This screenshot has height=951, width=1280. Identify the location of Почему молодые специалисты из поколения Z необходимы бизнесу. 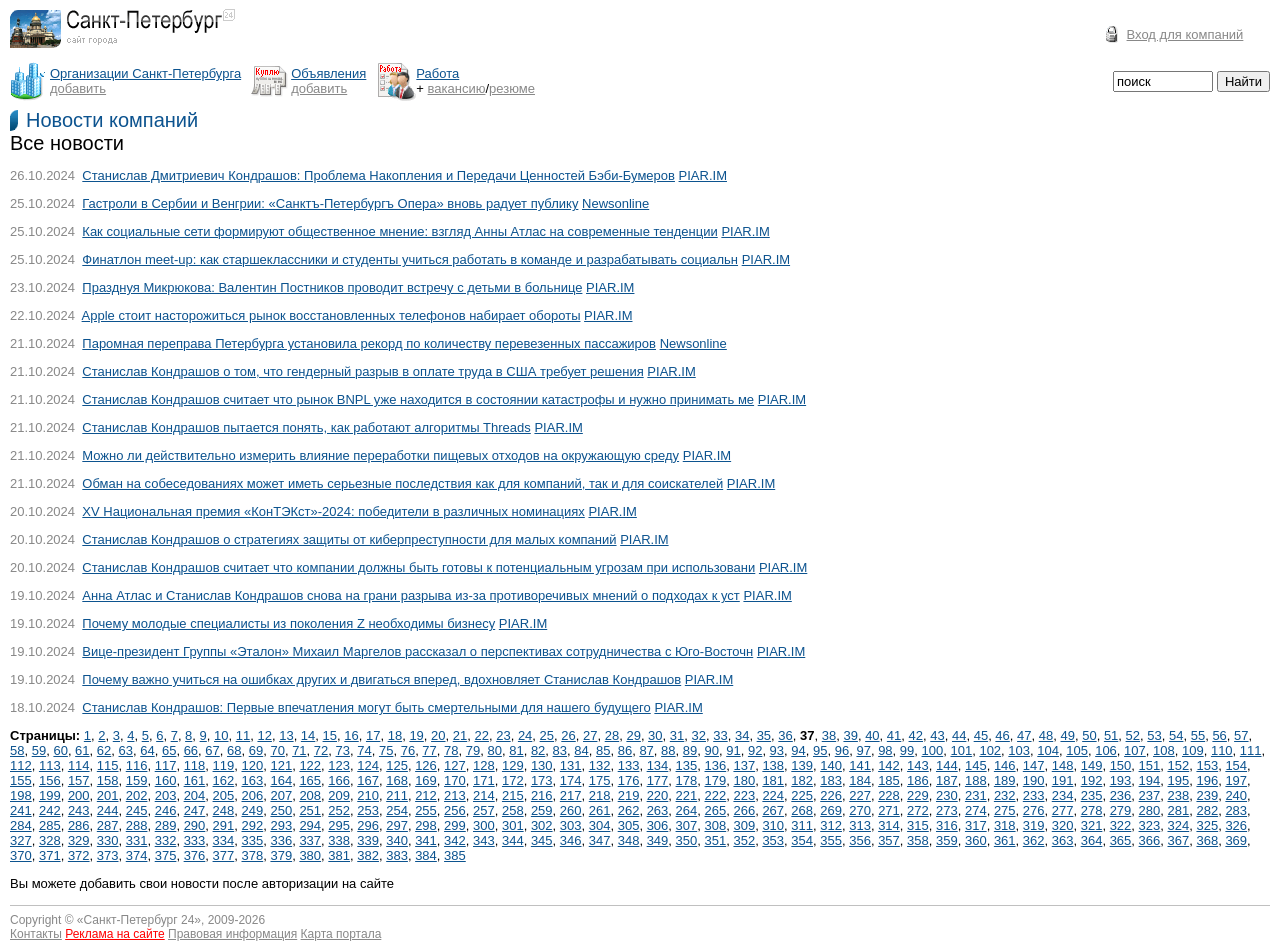
(288, 623).